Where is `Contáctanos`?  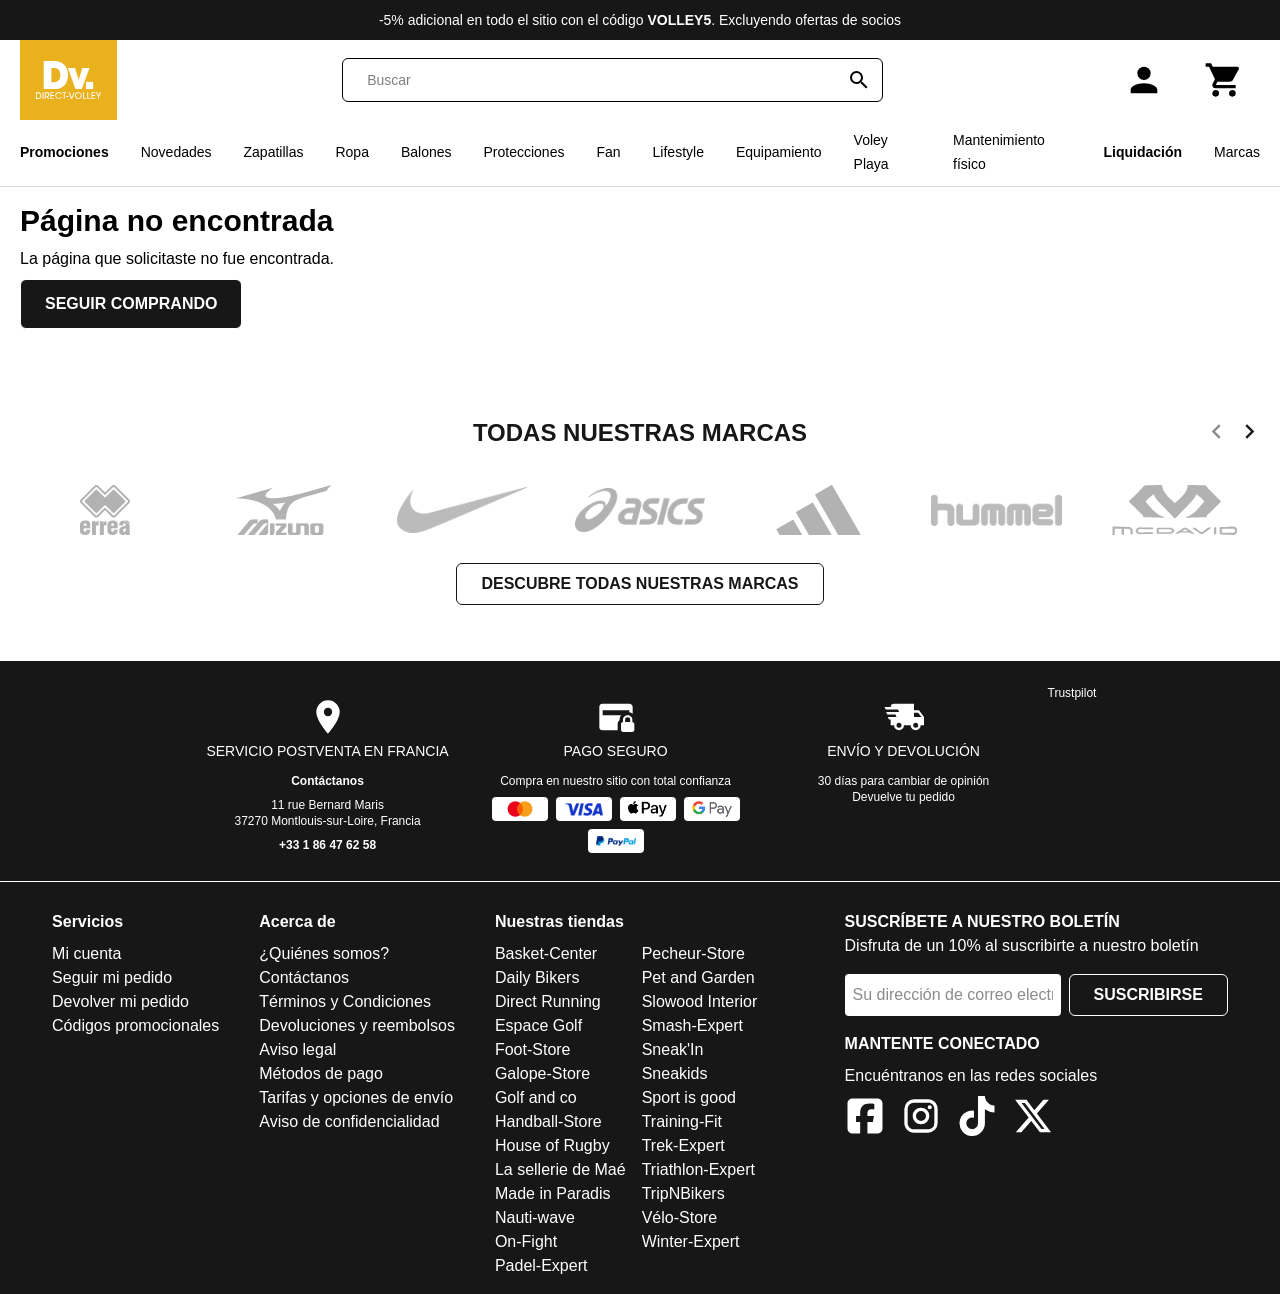
Contáctanos is located at coordinates (327, 781).